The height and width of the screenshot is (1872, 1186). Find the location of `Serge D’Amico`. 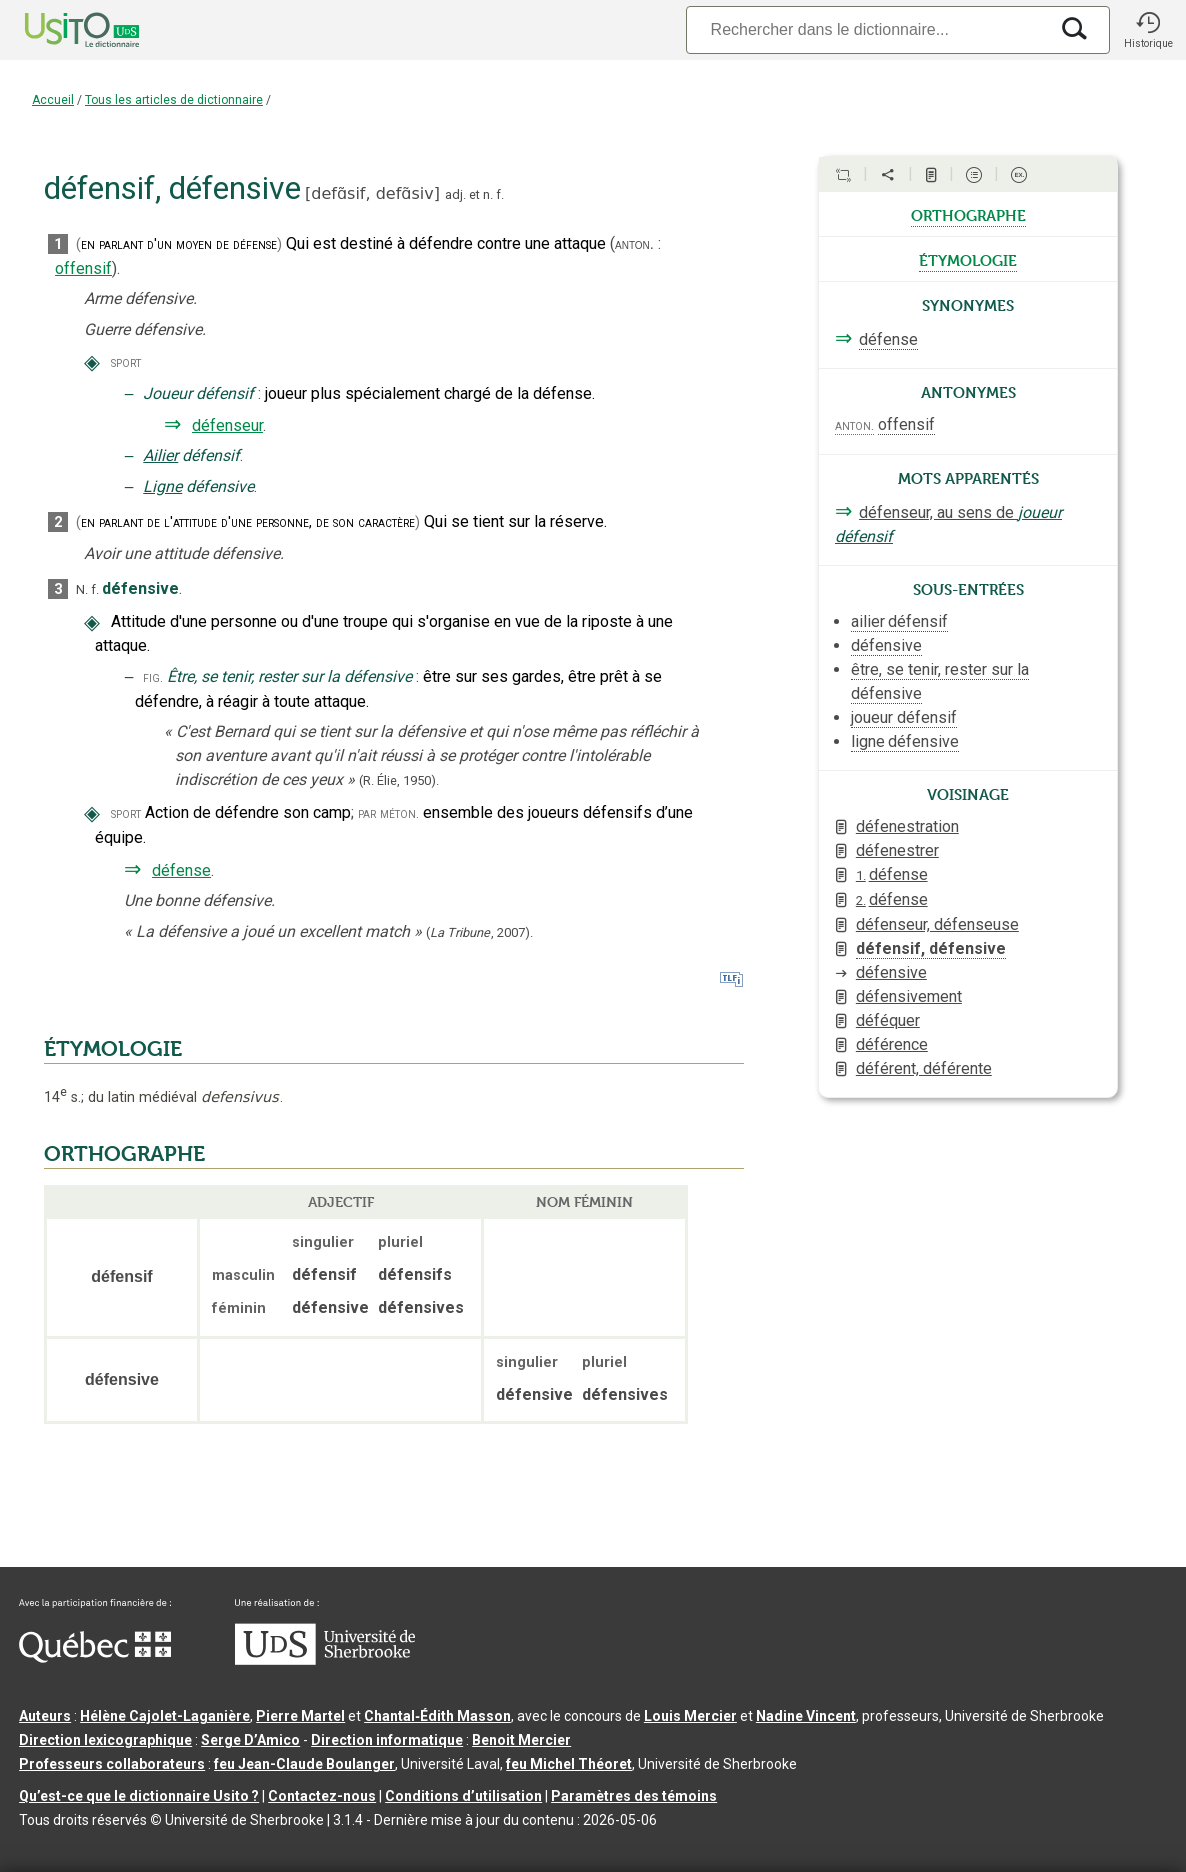

Serge D’Amico is located at coordinates (250, 1740).